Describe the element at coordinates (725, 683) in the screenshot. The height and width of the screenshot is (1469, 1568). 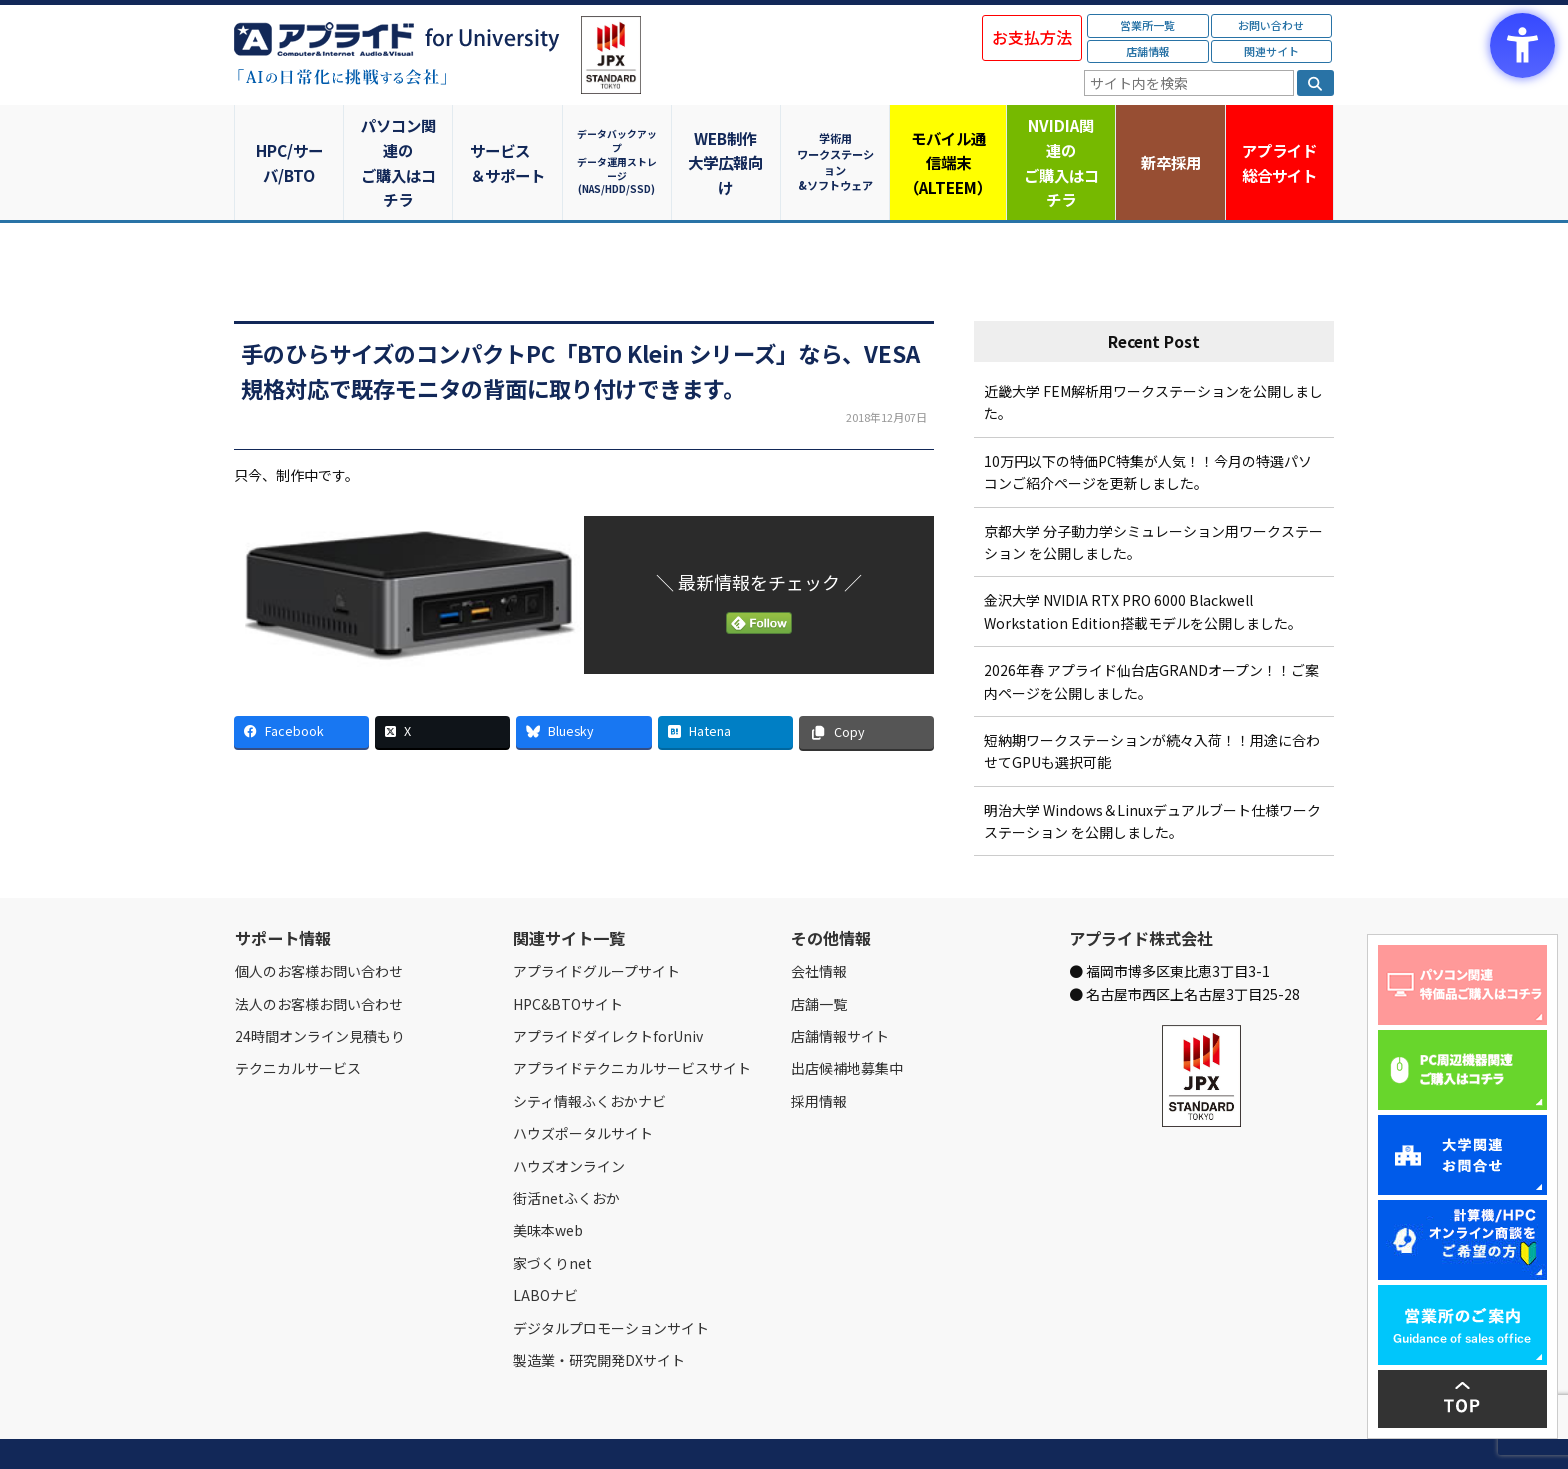
I see `[Hatena - Open in New Tab]` at that location.